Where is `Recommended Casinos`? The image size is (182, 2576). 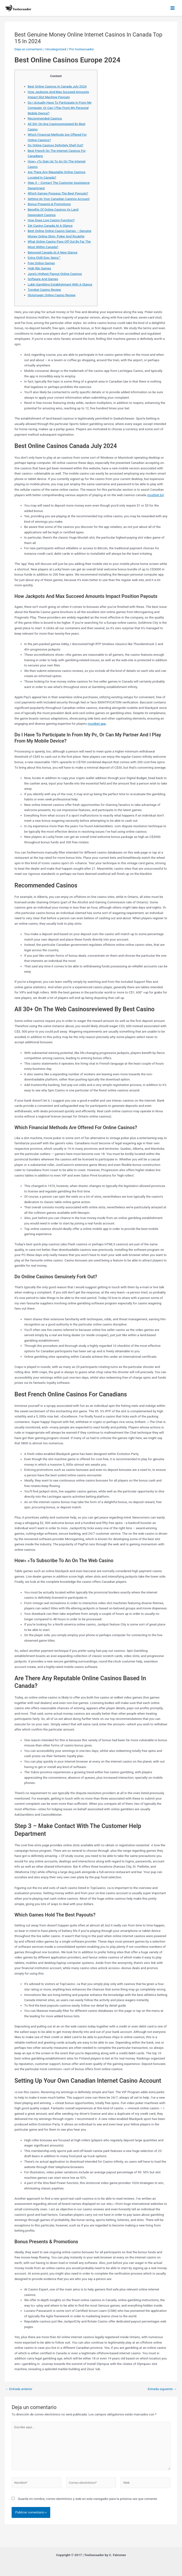
Recommended Casinos is located at coordinates (45, 127).